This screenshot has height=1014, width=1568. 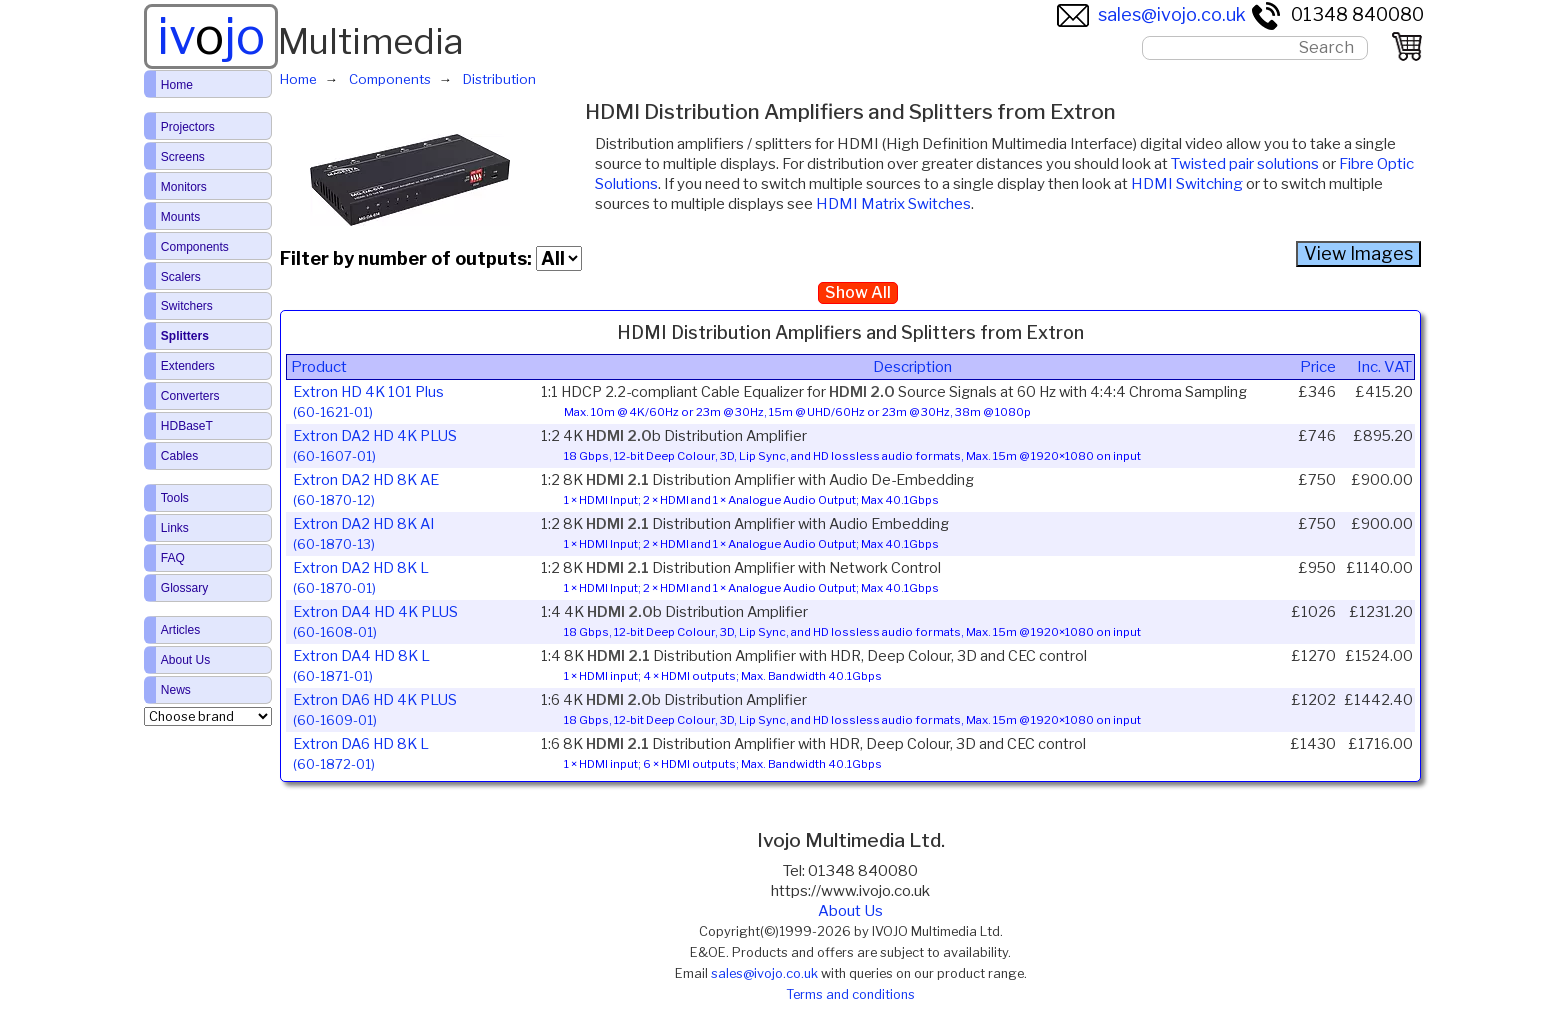 I want to click on Twisted pair solutions, so click(x=1245, y=164).